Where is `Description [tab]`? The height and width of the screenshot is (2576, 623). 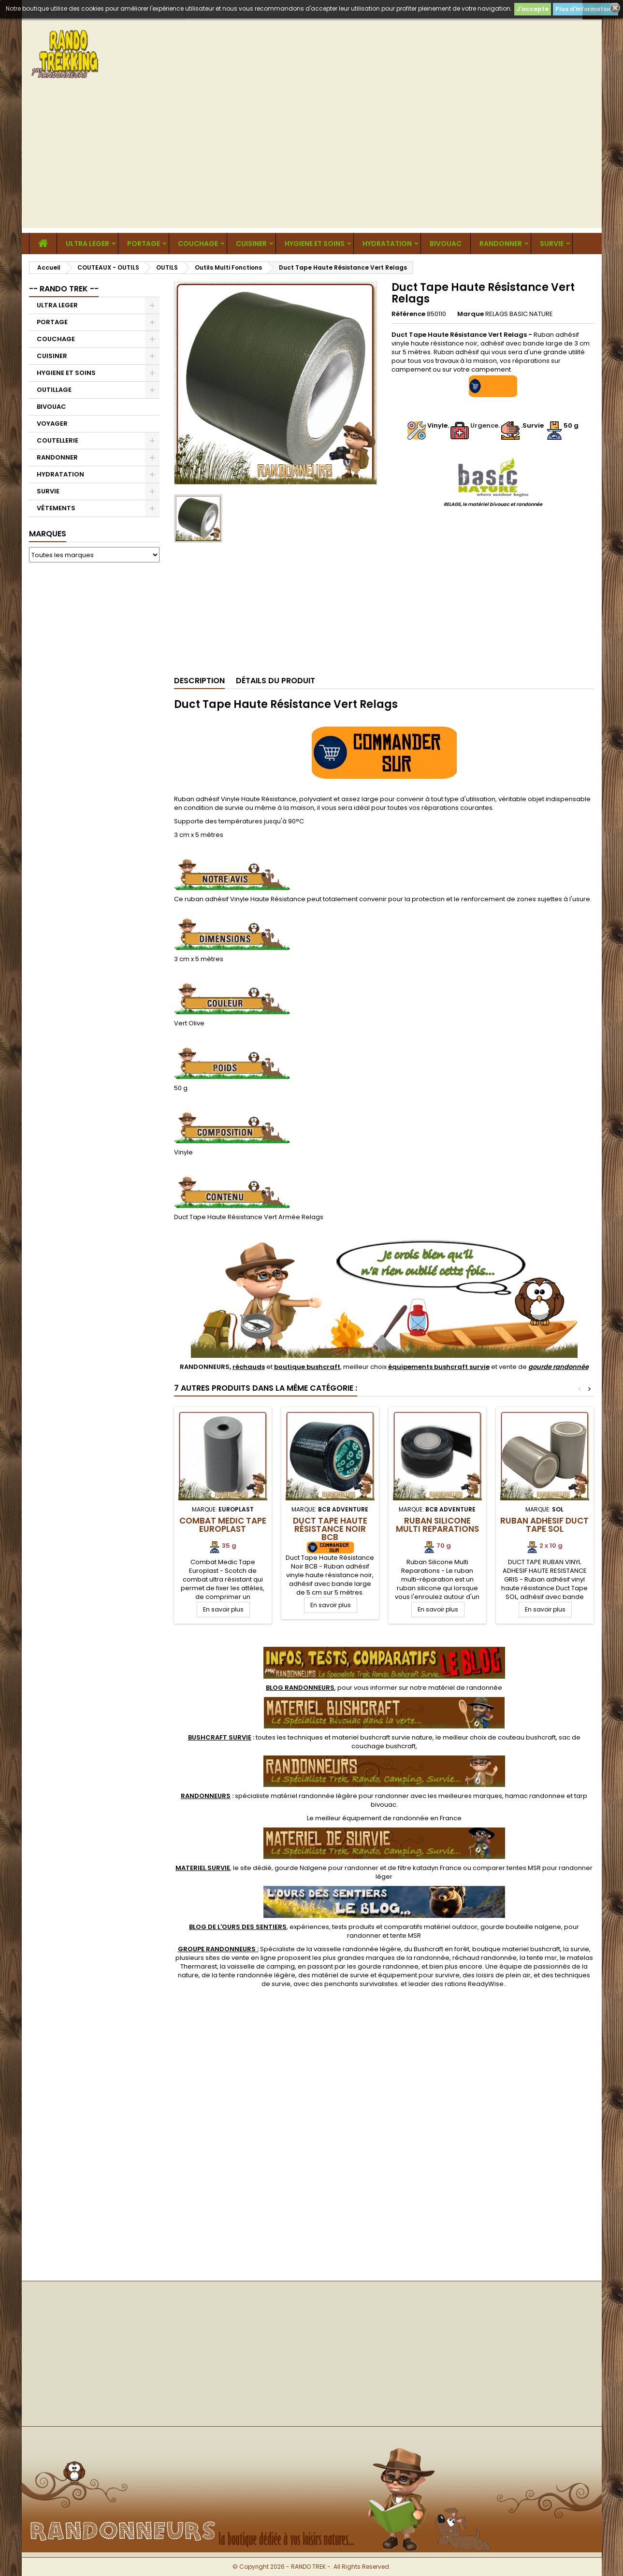 Description [tab] is located at coordinates (199, 680).